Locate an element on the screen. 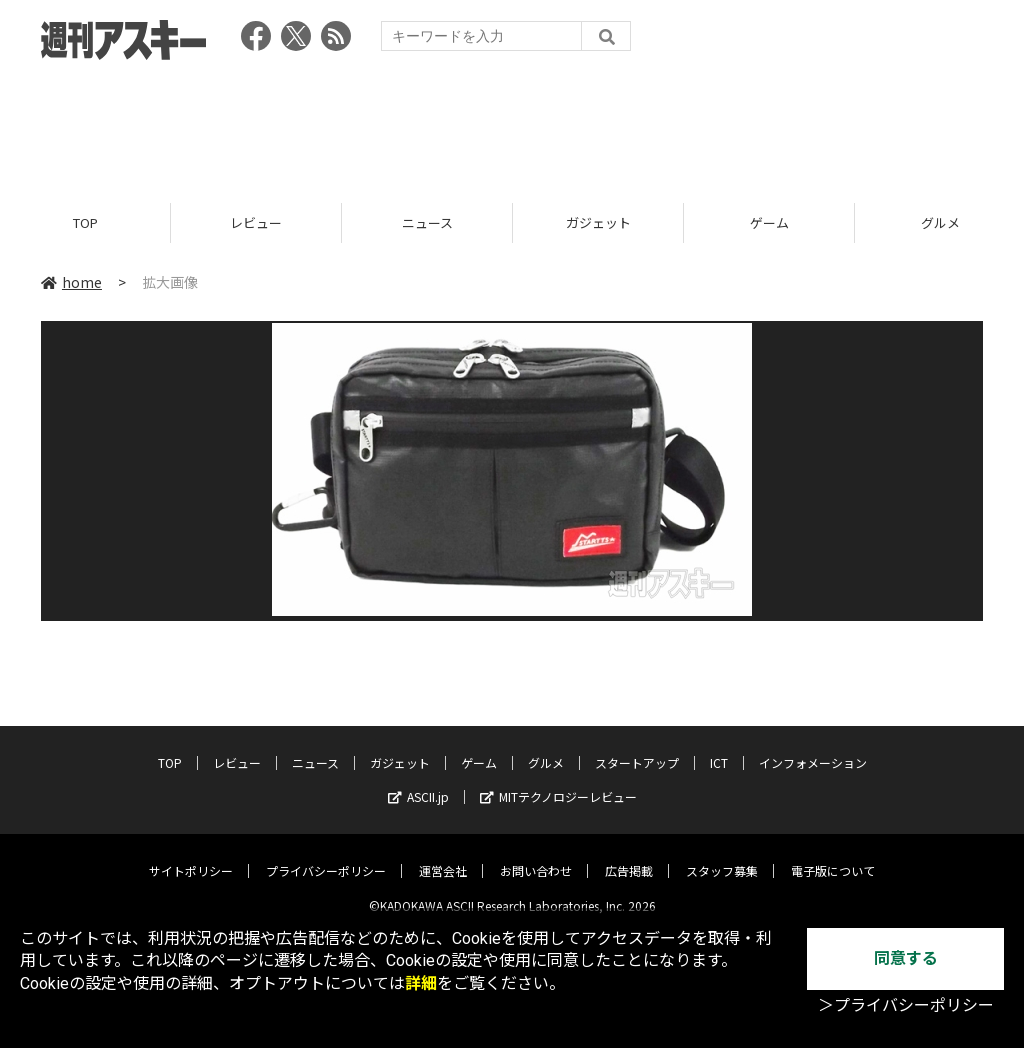 The image size is (1024, 1048). ゲーム is located at coordinates (769, 222).